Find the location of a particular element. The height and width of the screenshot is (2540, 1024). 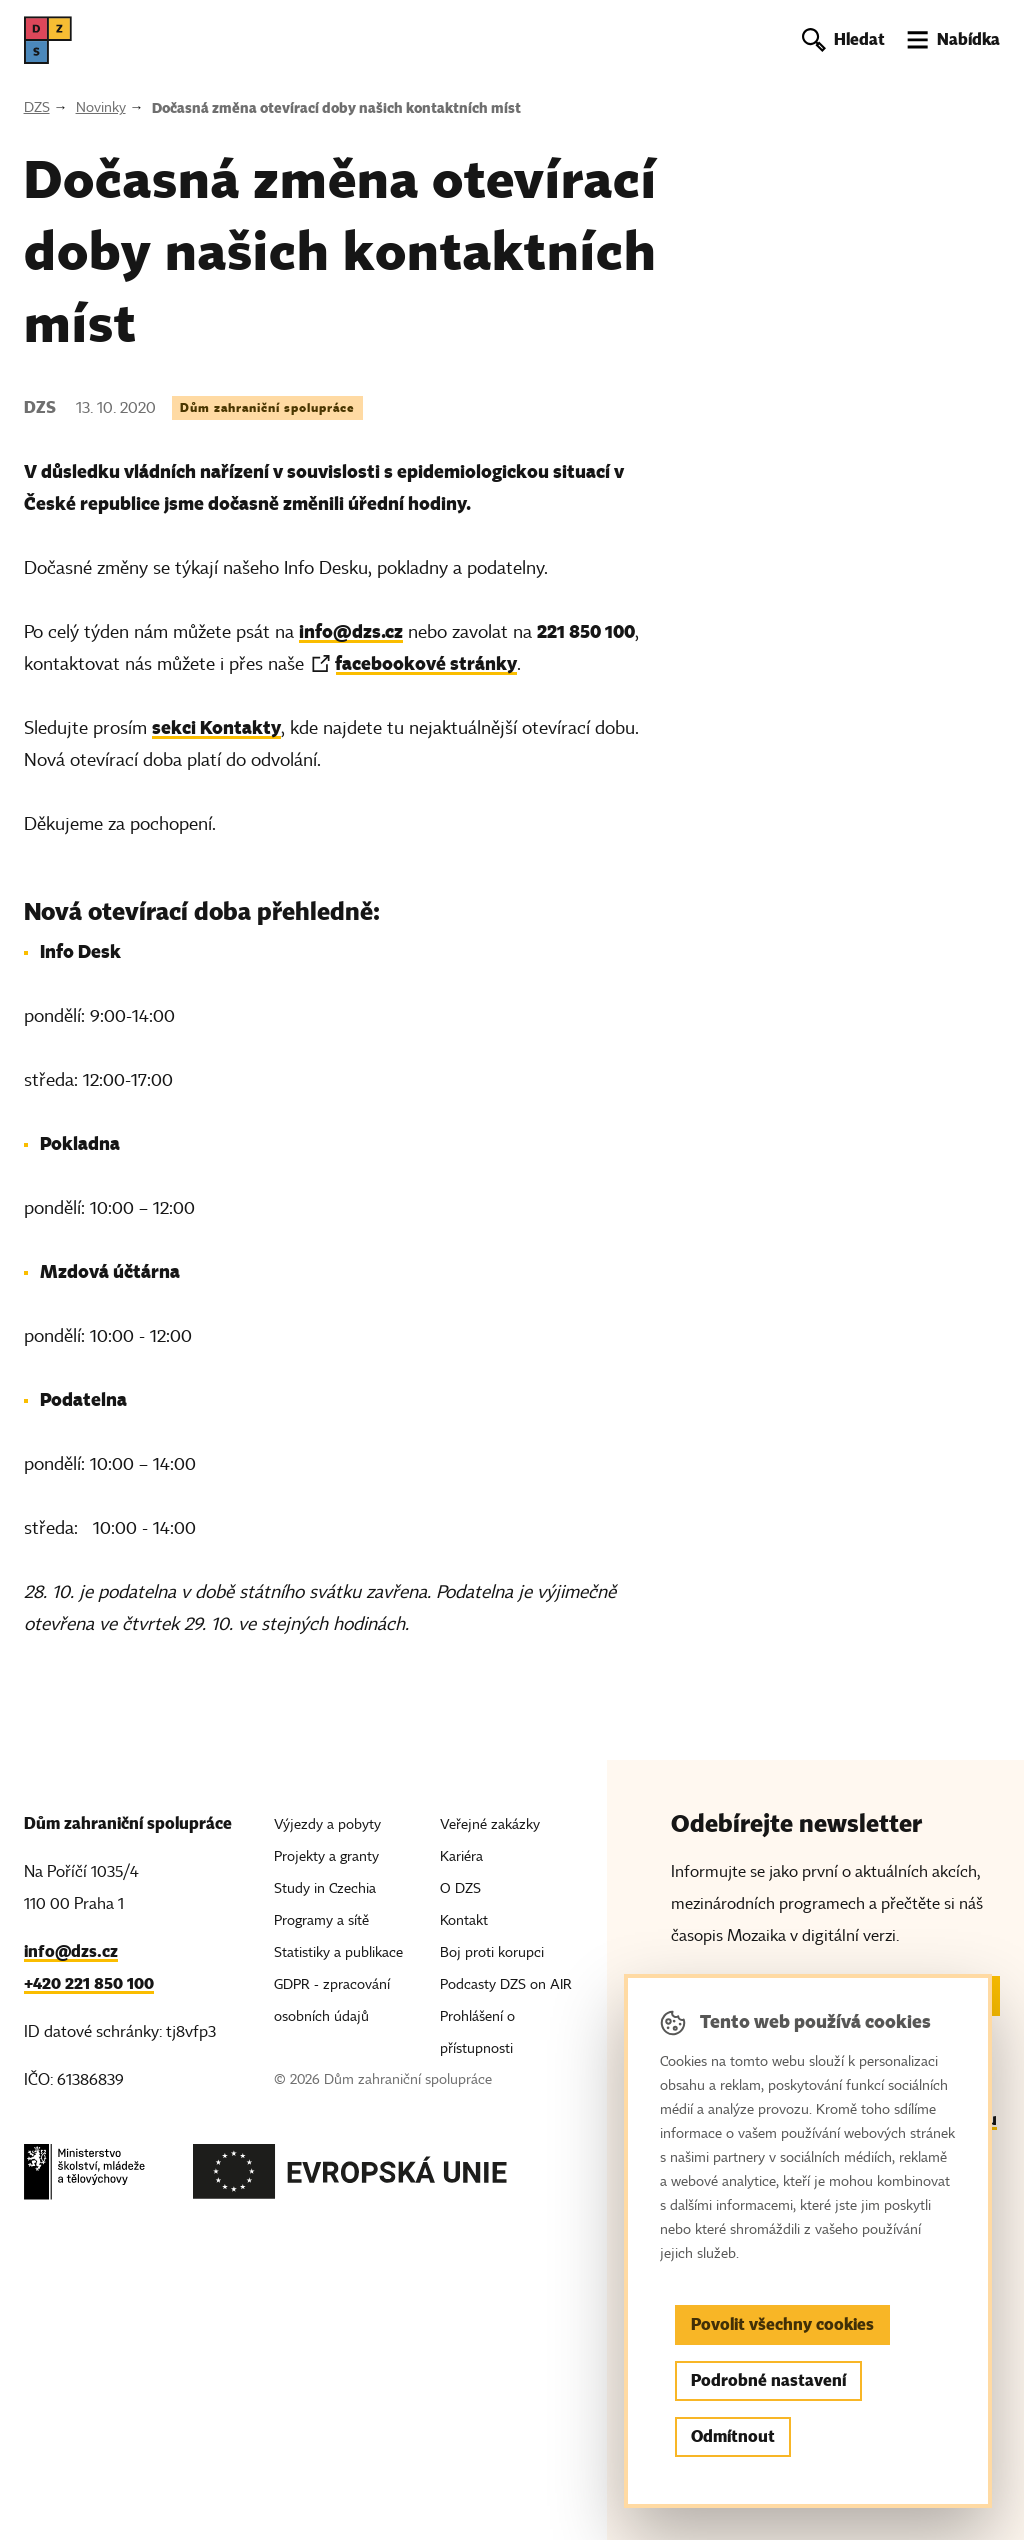

[DZS, hlavní strana] is located at coordinates (48, 40).